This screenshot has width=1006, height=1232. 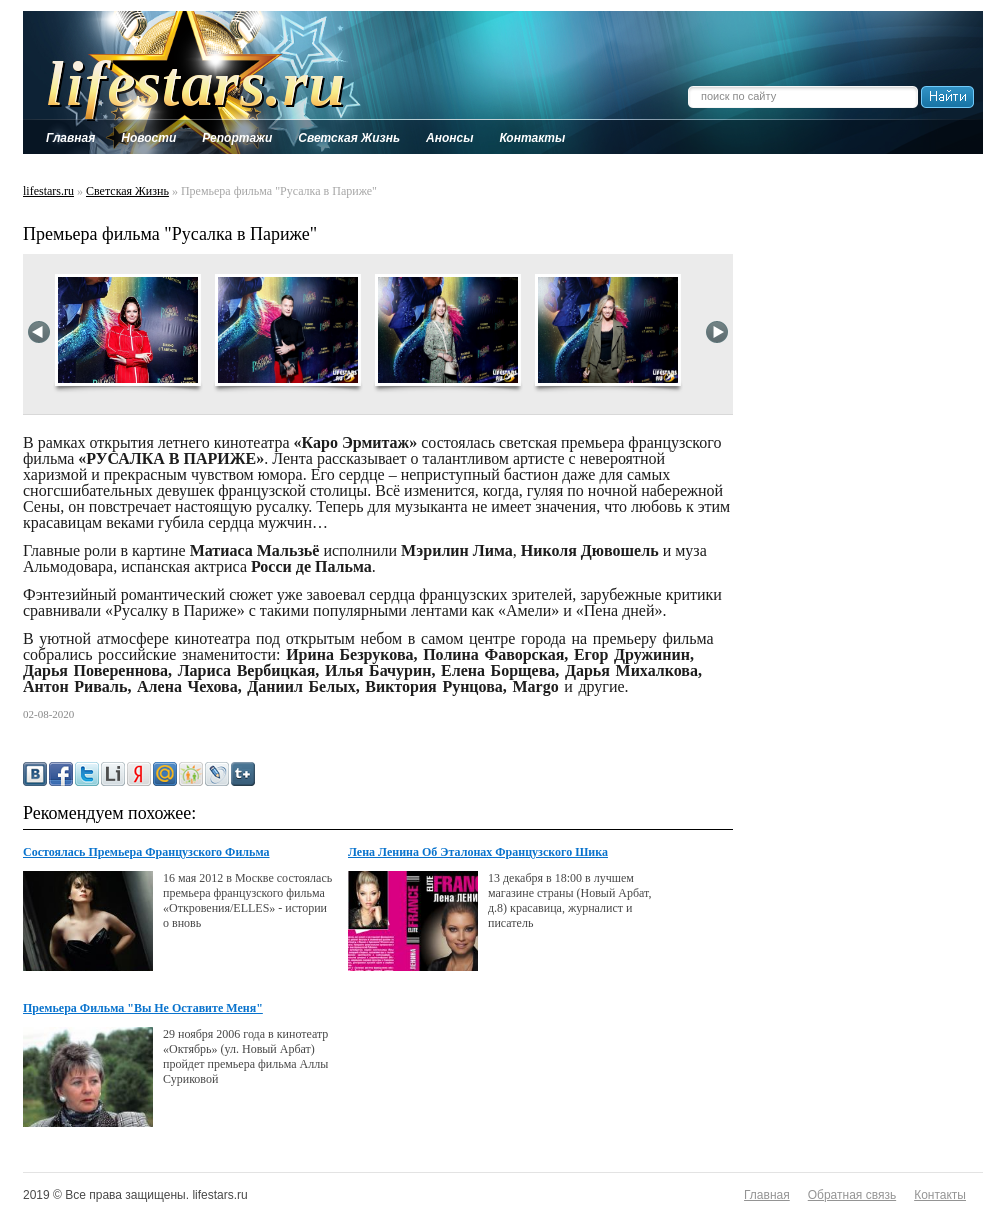 What do you see at coordinates (143, 1008) in the screenshot?
I see `Премьера Фильма "Вы Не Оставите Меня"` at bounding box center [143, 1008].